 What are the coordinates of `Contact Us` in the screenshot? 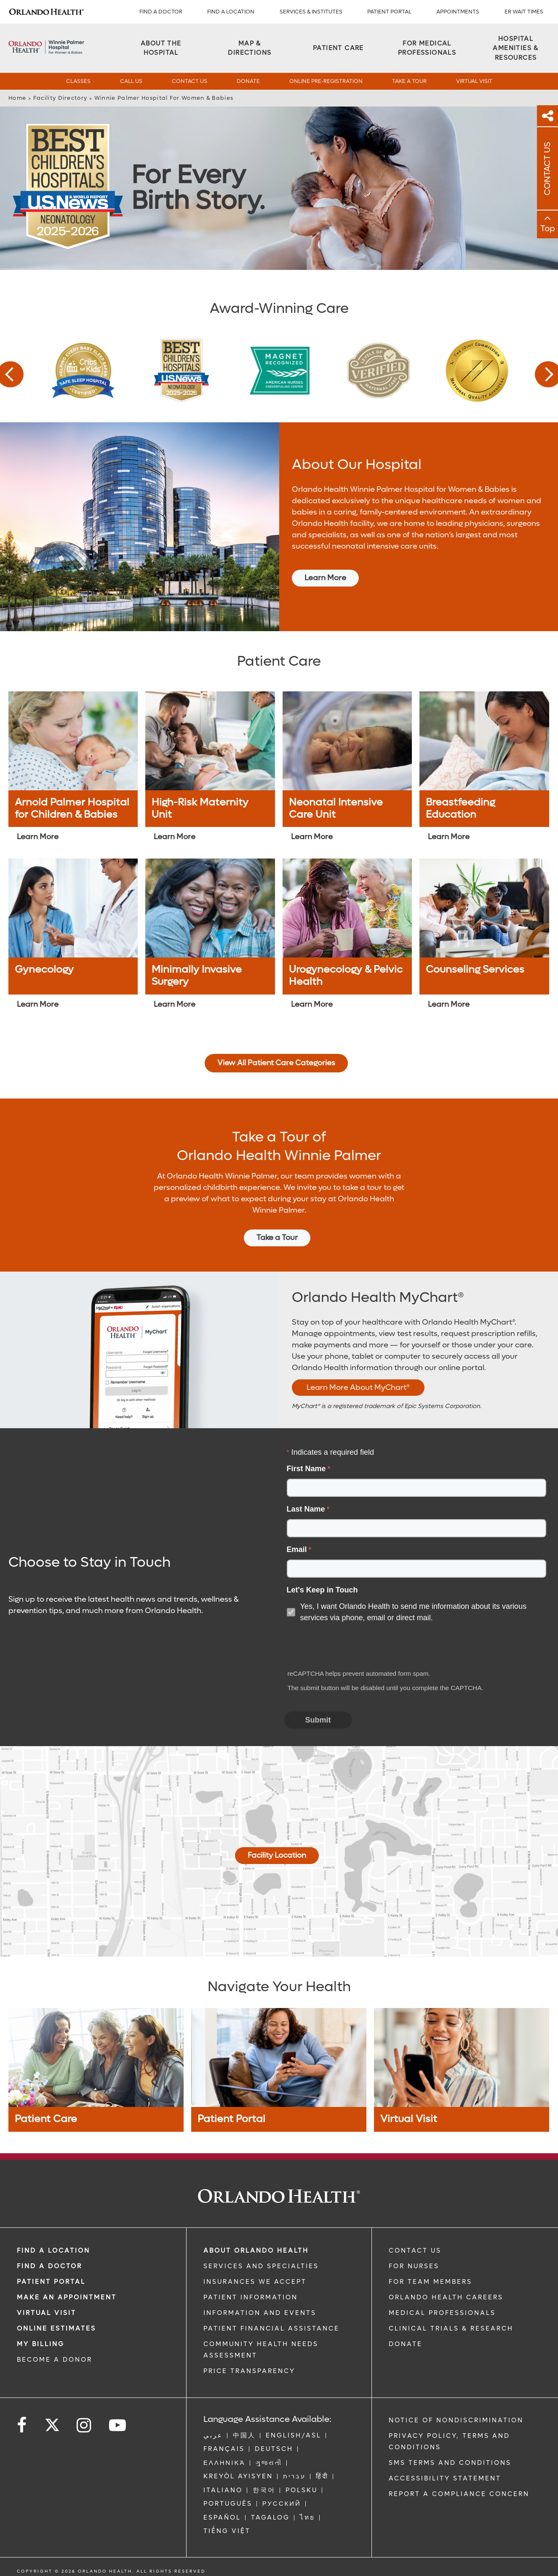 It's located at (189, 81).